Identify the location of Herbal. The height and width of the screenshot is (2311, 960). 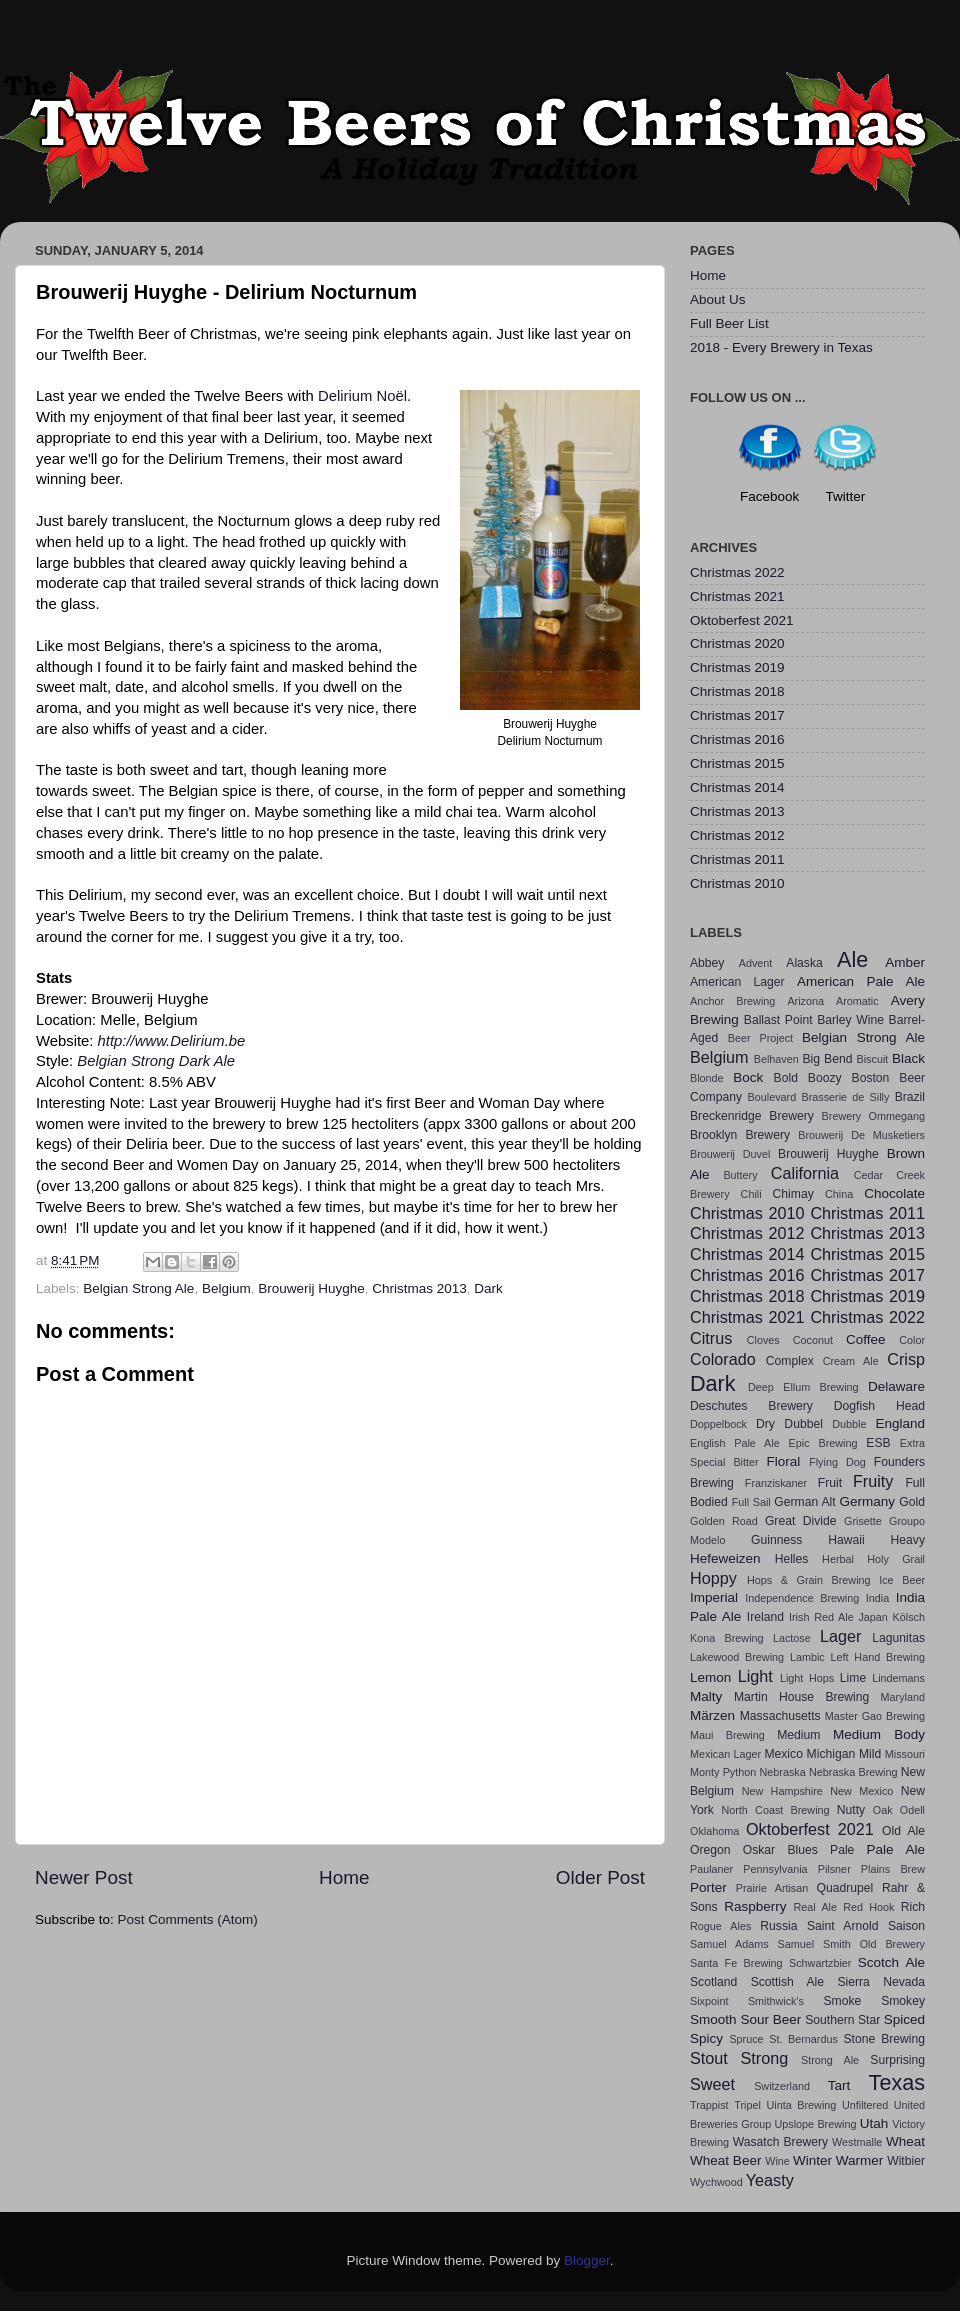
(838, 1559).